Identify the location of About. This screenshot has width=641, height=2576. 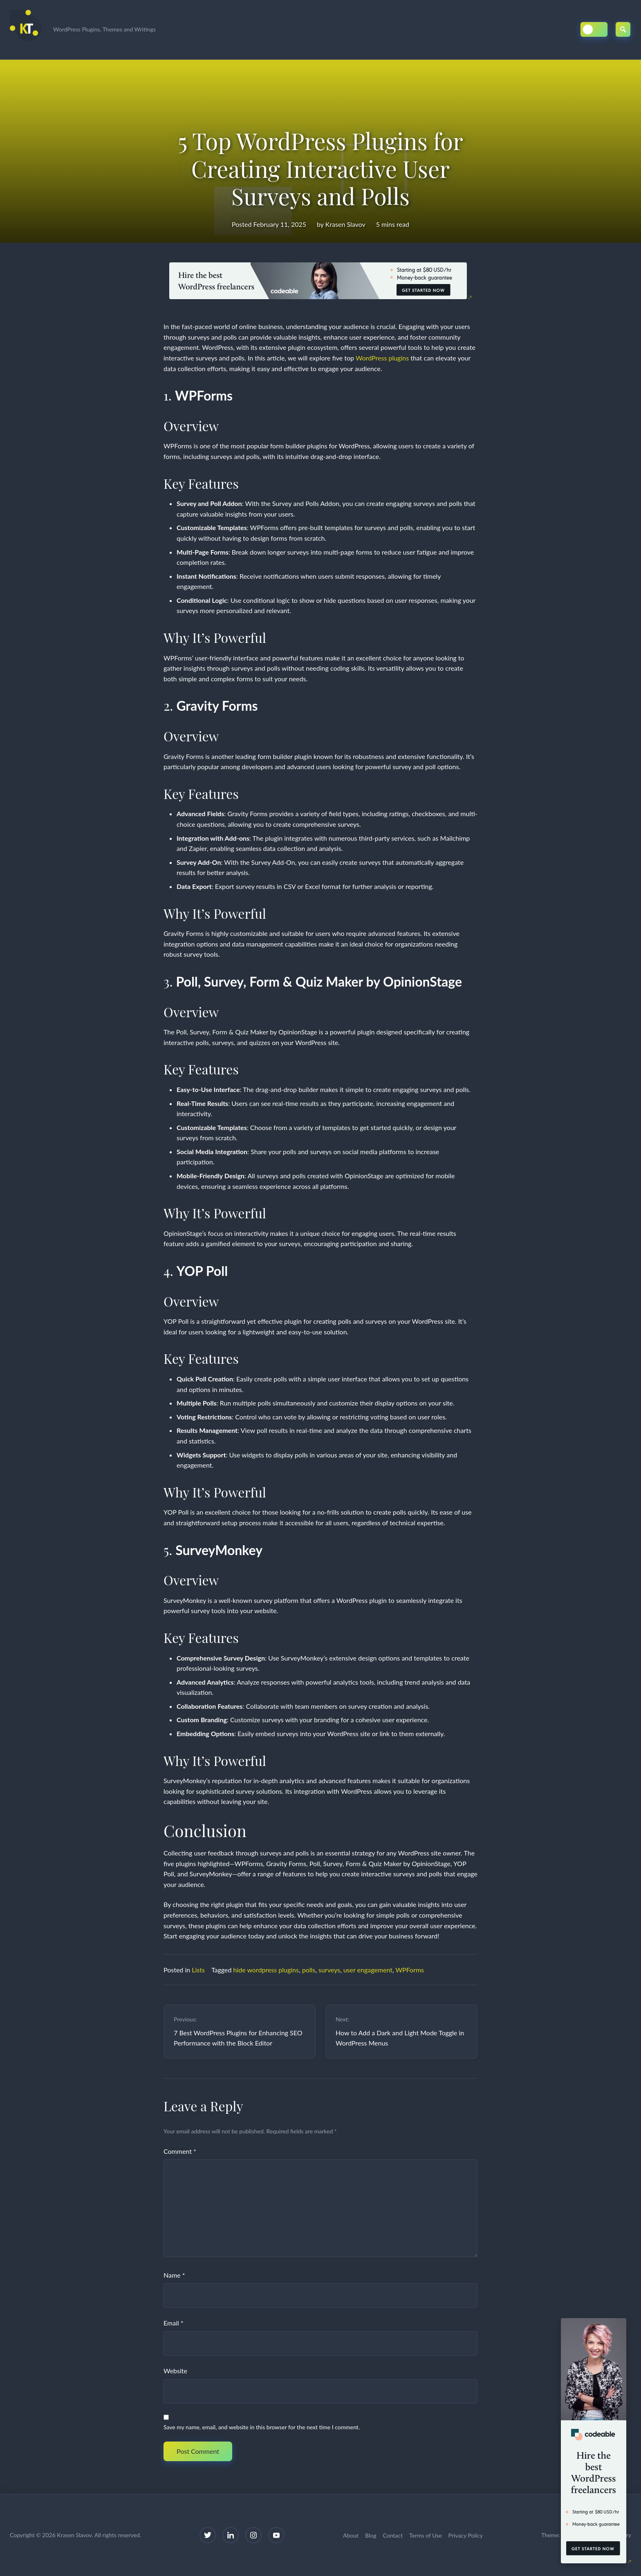
(351, 2535).